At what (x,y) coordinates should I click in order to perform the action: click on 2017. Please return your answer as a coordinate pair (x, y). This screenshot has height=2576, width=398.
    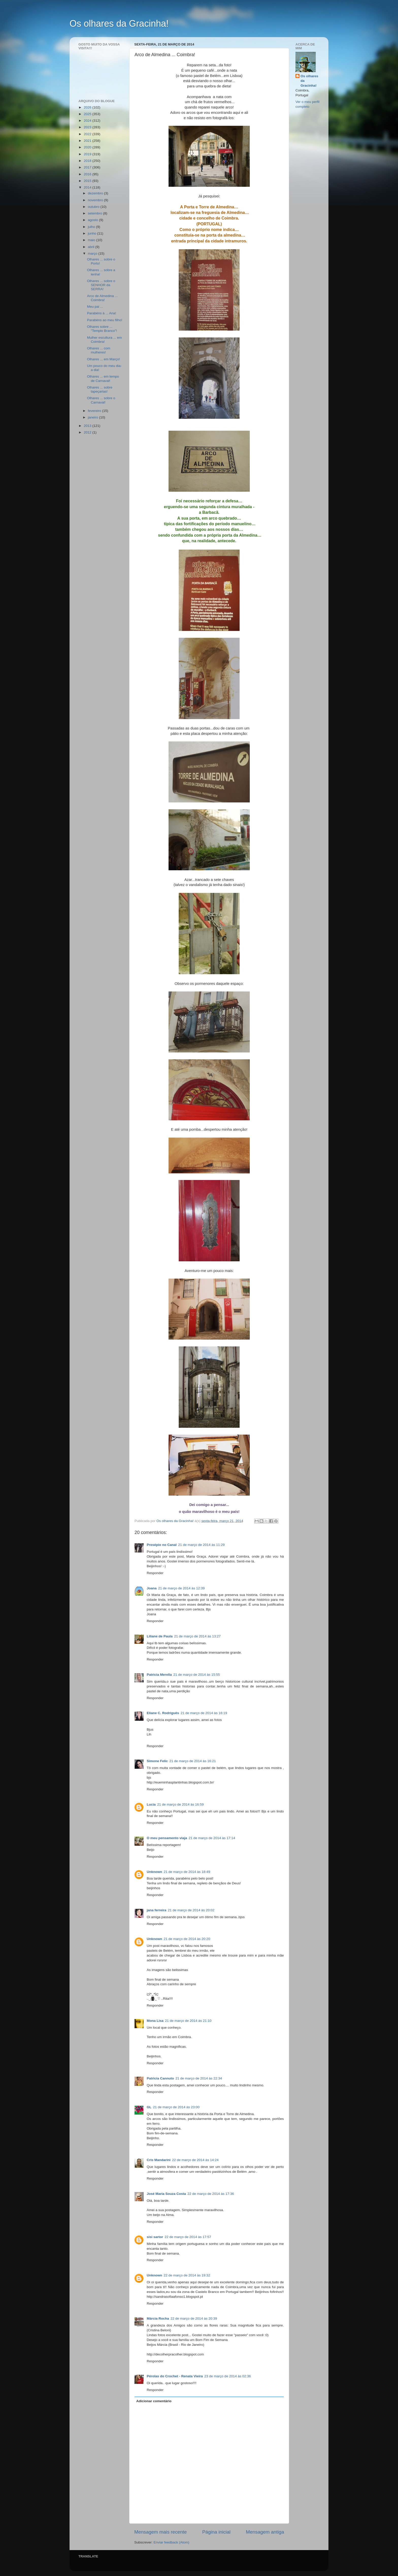
    Looking at the image, I should click on (88, 167).